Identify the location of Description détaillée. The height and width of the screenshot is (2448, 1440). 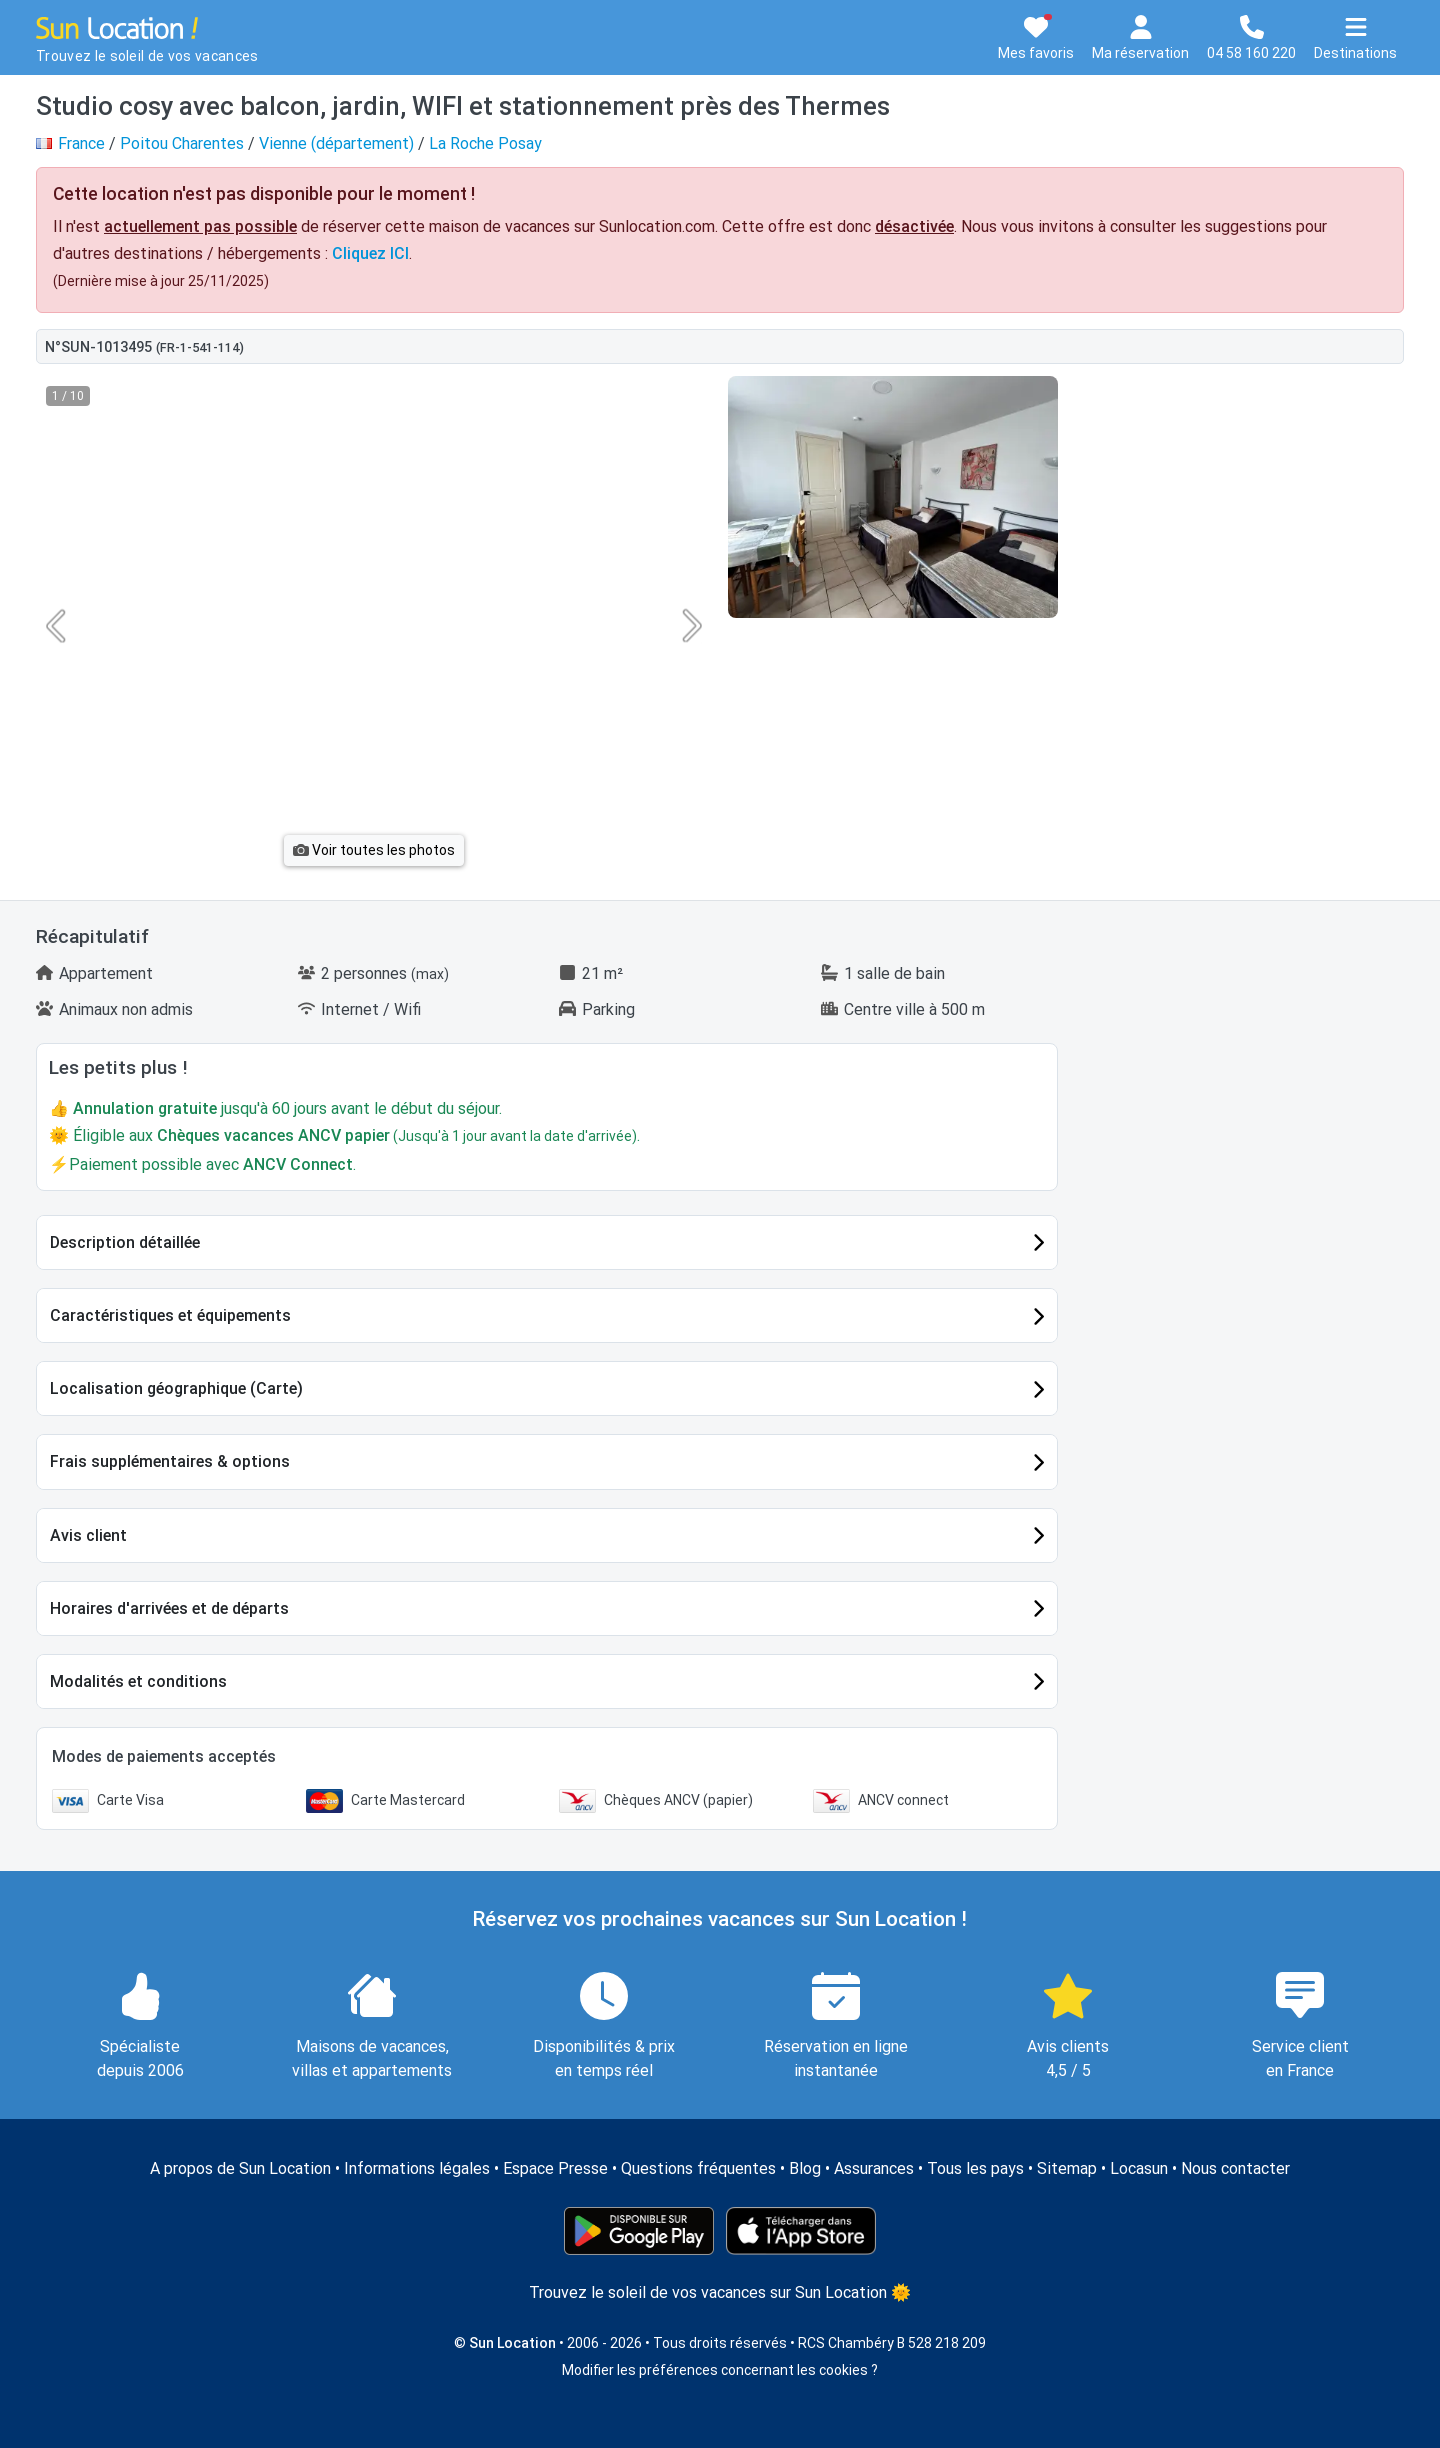
(125, 1242).